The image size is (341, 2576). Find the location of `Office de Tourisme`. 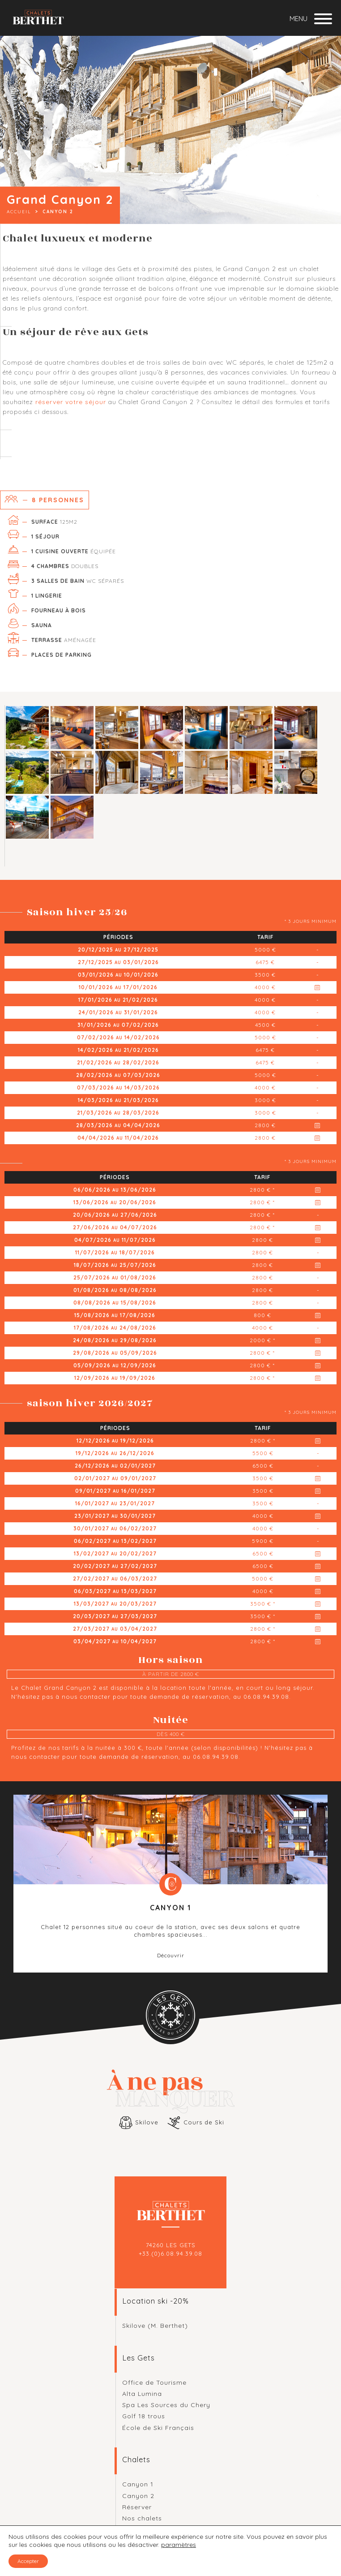

Office de Tourisme is located at coordinates (154, 2382).